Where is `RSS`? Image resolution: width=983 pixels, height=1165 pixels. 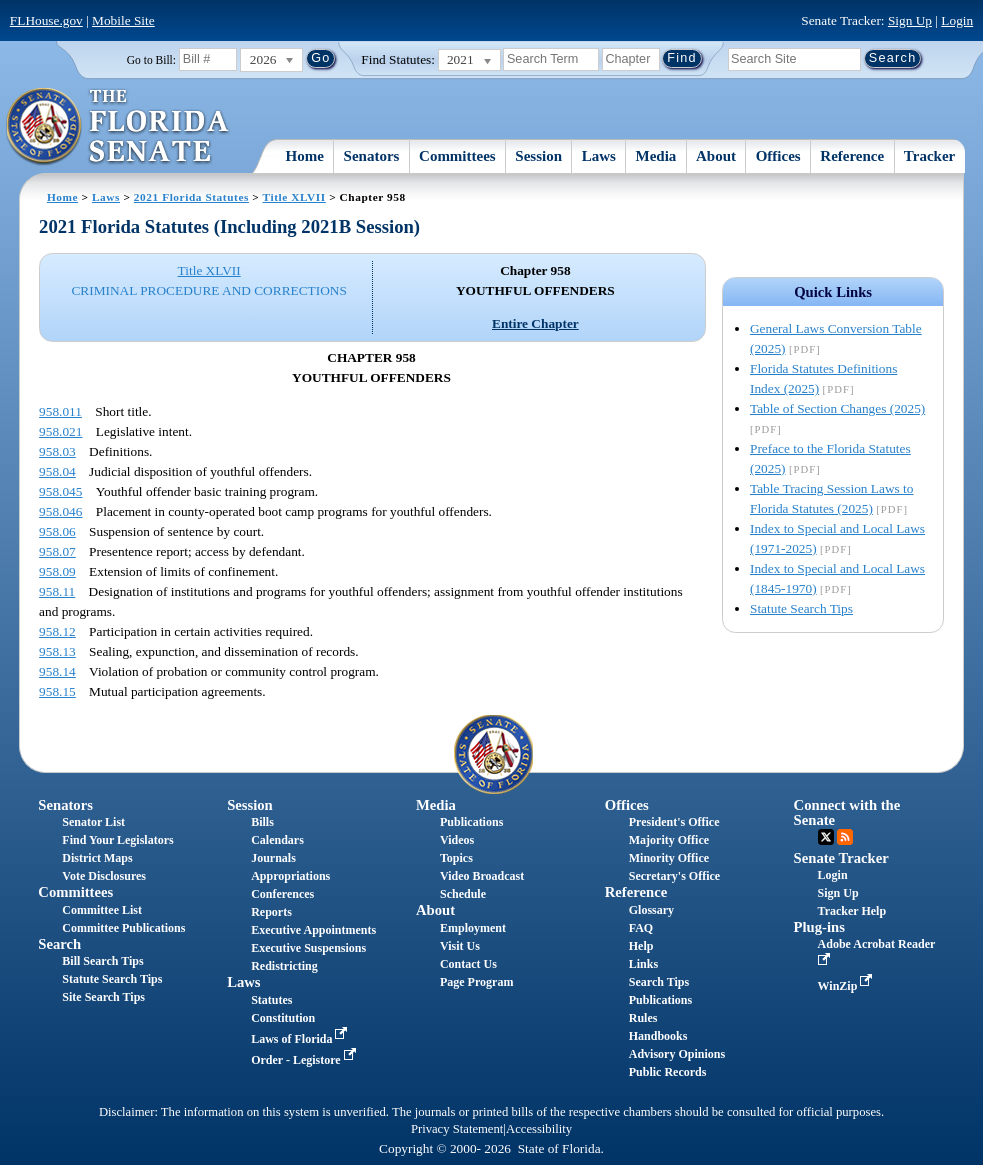
RSS is located at coordinates (845, 837).